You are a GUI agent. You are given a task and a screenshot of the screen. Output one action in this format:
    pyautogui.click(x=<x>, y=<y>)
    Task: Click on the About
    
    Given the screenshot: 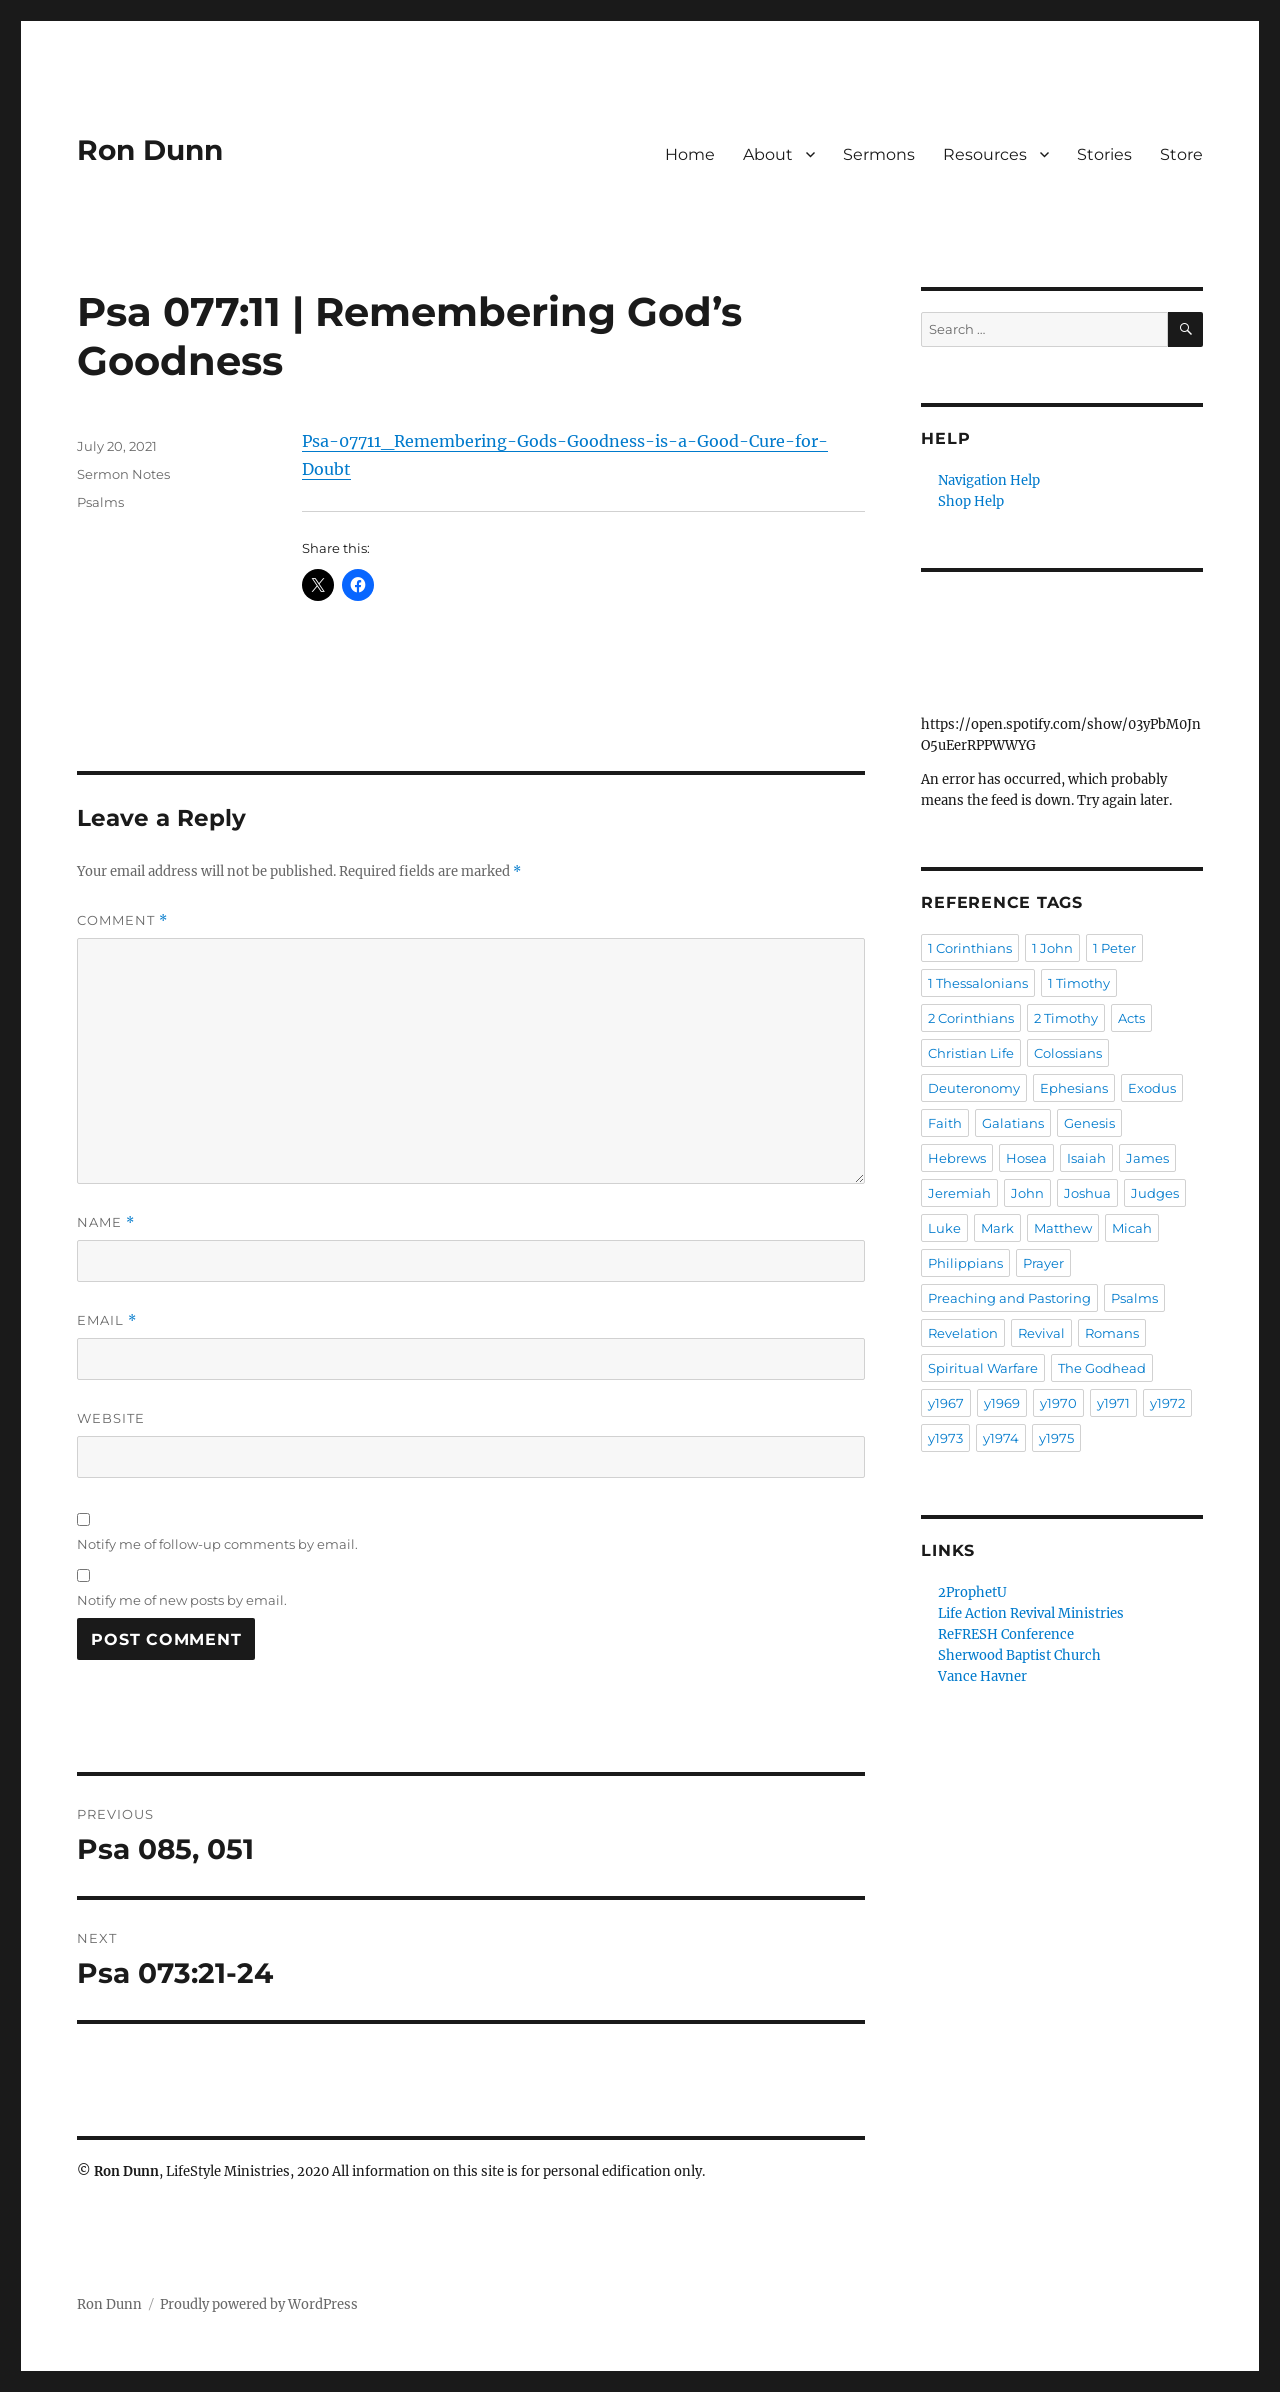 What is the action you would take?
    pyautogui.click(x=768, y=154)
    